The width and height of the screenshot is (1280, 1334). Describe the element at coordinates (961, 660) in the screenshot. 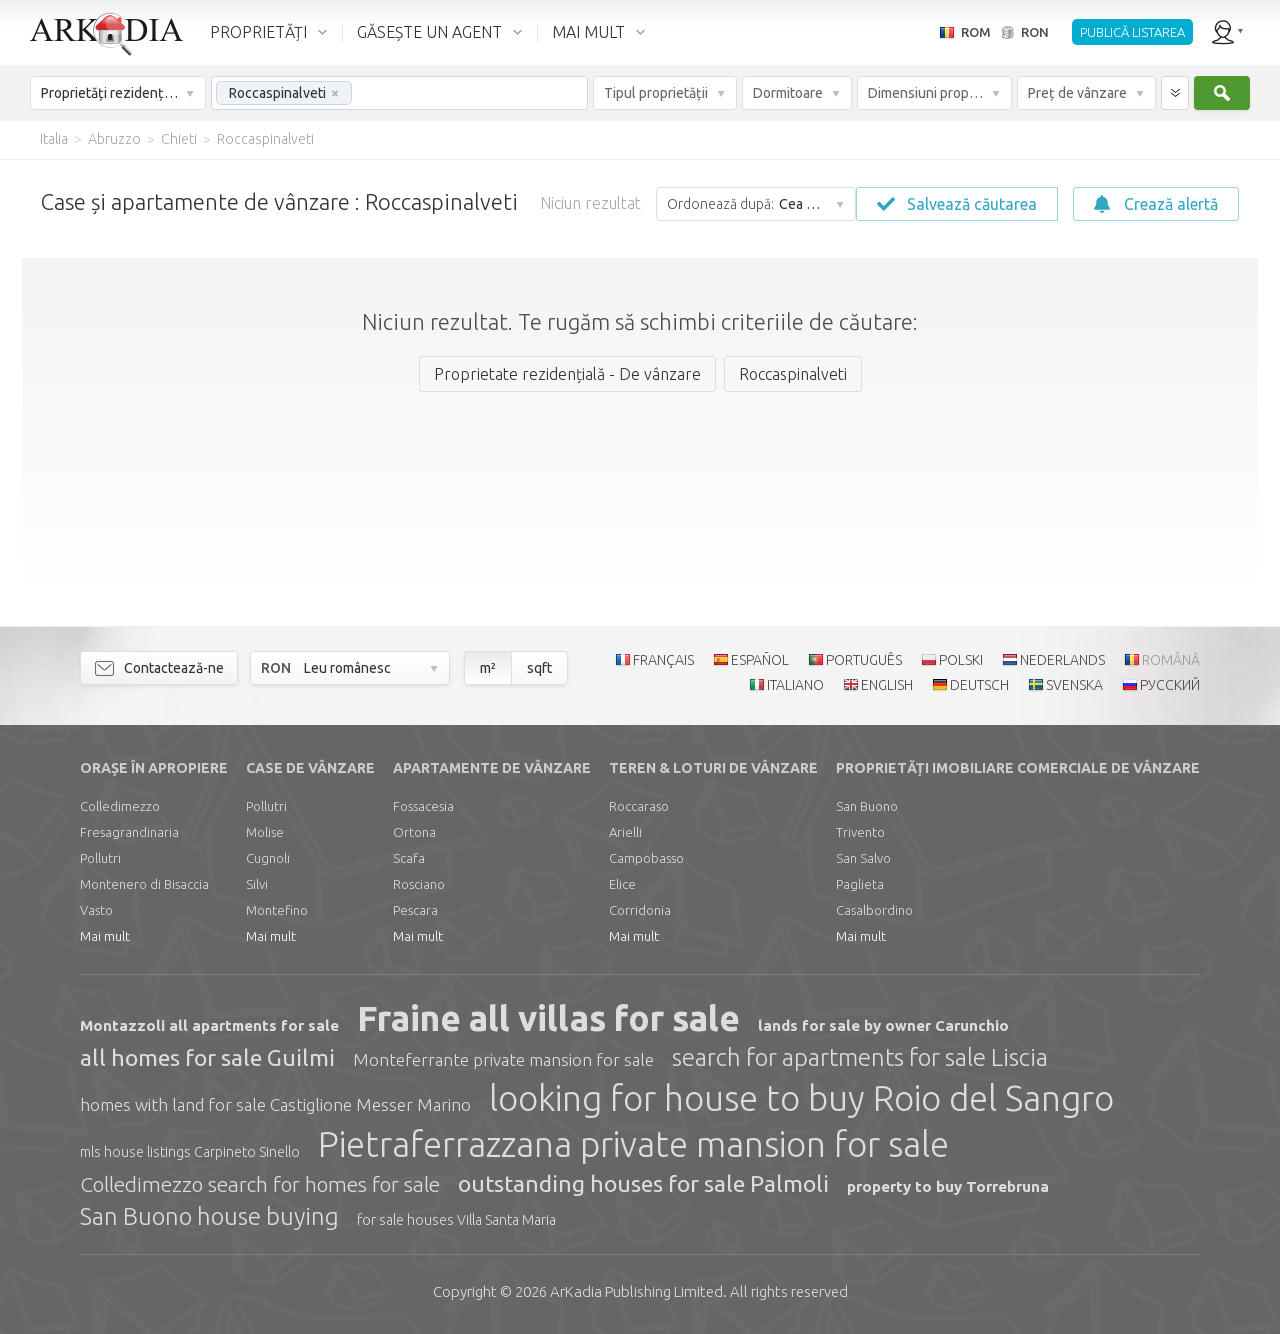

I see `POLSKI` at that location.